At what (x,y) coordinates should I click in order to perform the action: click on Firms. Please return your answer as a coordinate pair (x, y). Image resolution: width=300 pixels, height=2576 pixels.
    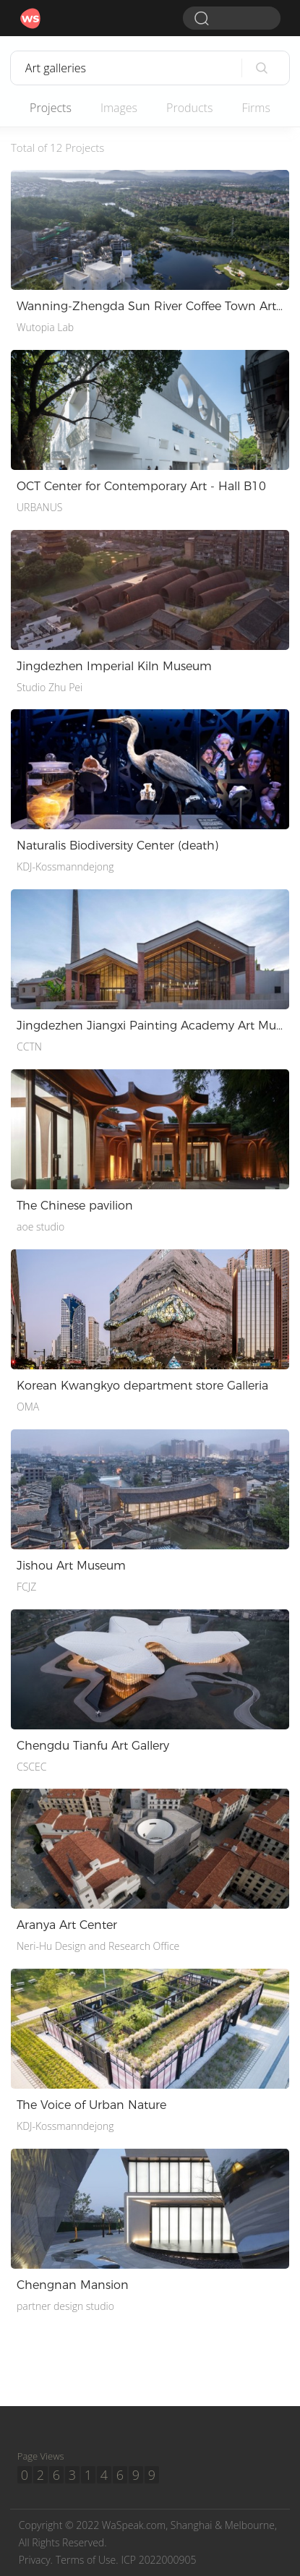
    Looking at the image, I should click on (255, 108).